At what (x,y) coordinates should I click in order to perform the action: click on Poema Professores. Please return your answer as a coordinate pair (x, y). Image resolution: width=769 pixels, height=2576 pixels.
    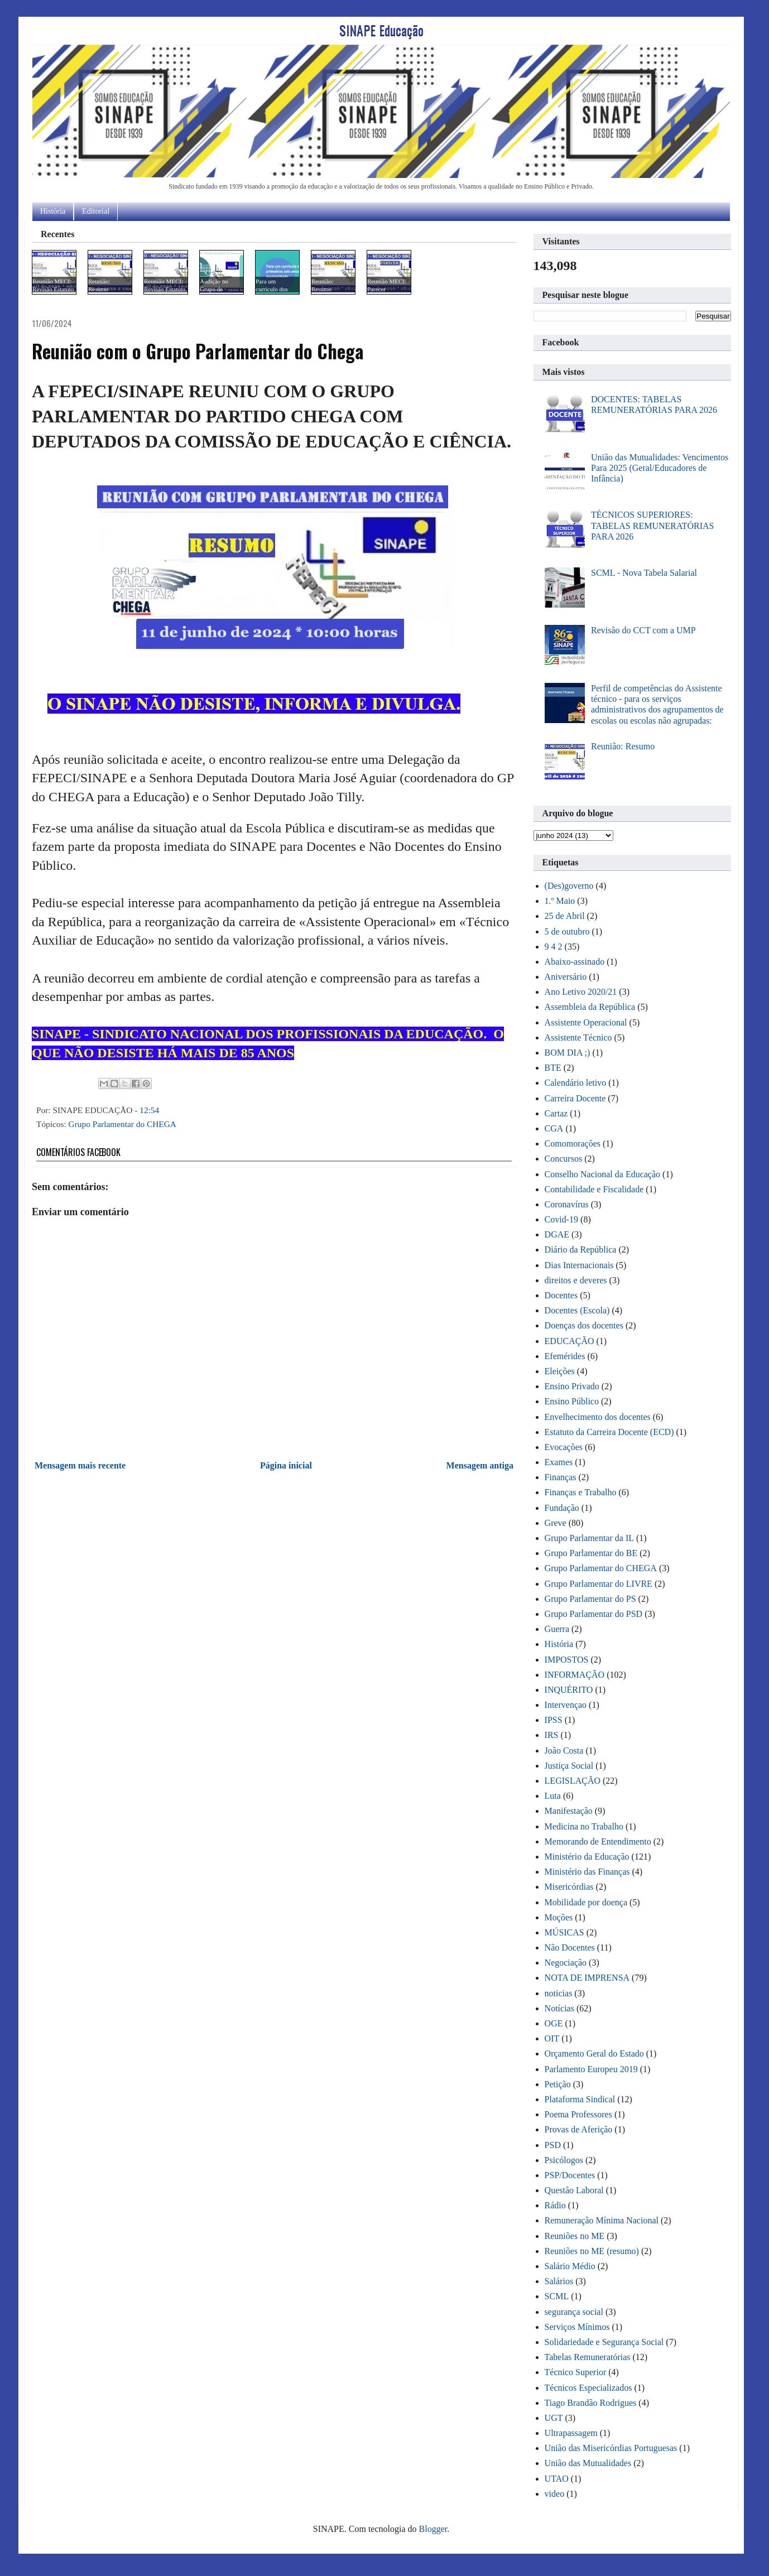
    Looking at the image, I should click on (578, 2114).